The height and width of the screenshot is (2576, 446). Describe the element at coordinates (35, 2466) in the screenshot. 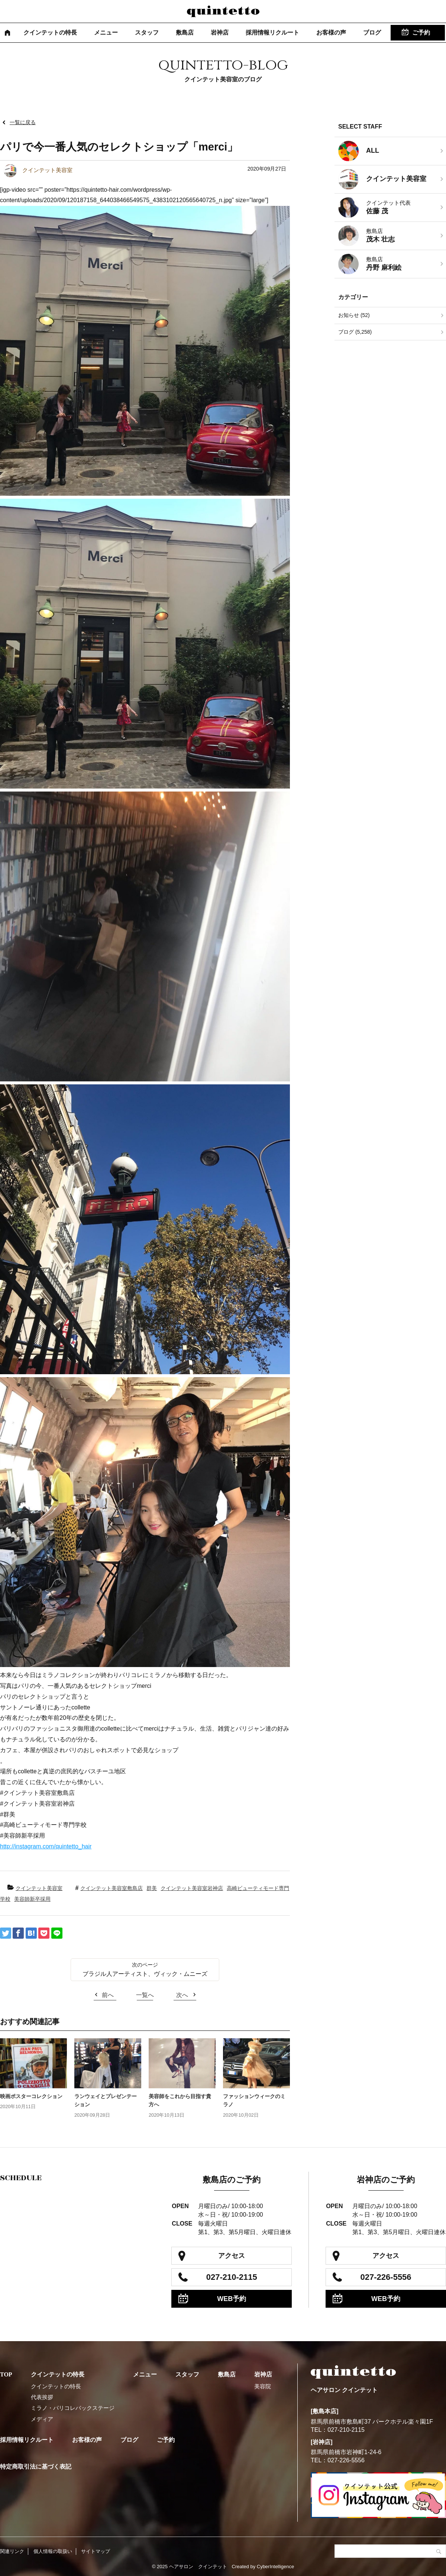

I see `特定商取引法に基づく表記` at that location.